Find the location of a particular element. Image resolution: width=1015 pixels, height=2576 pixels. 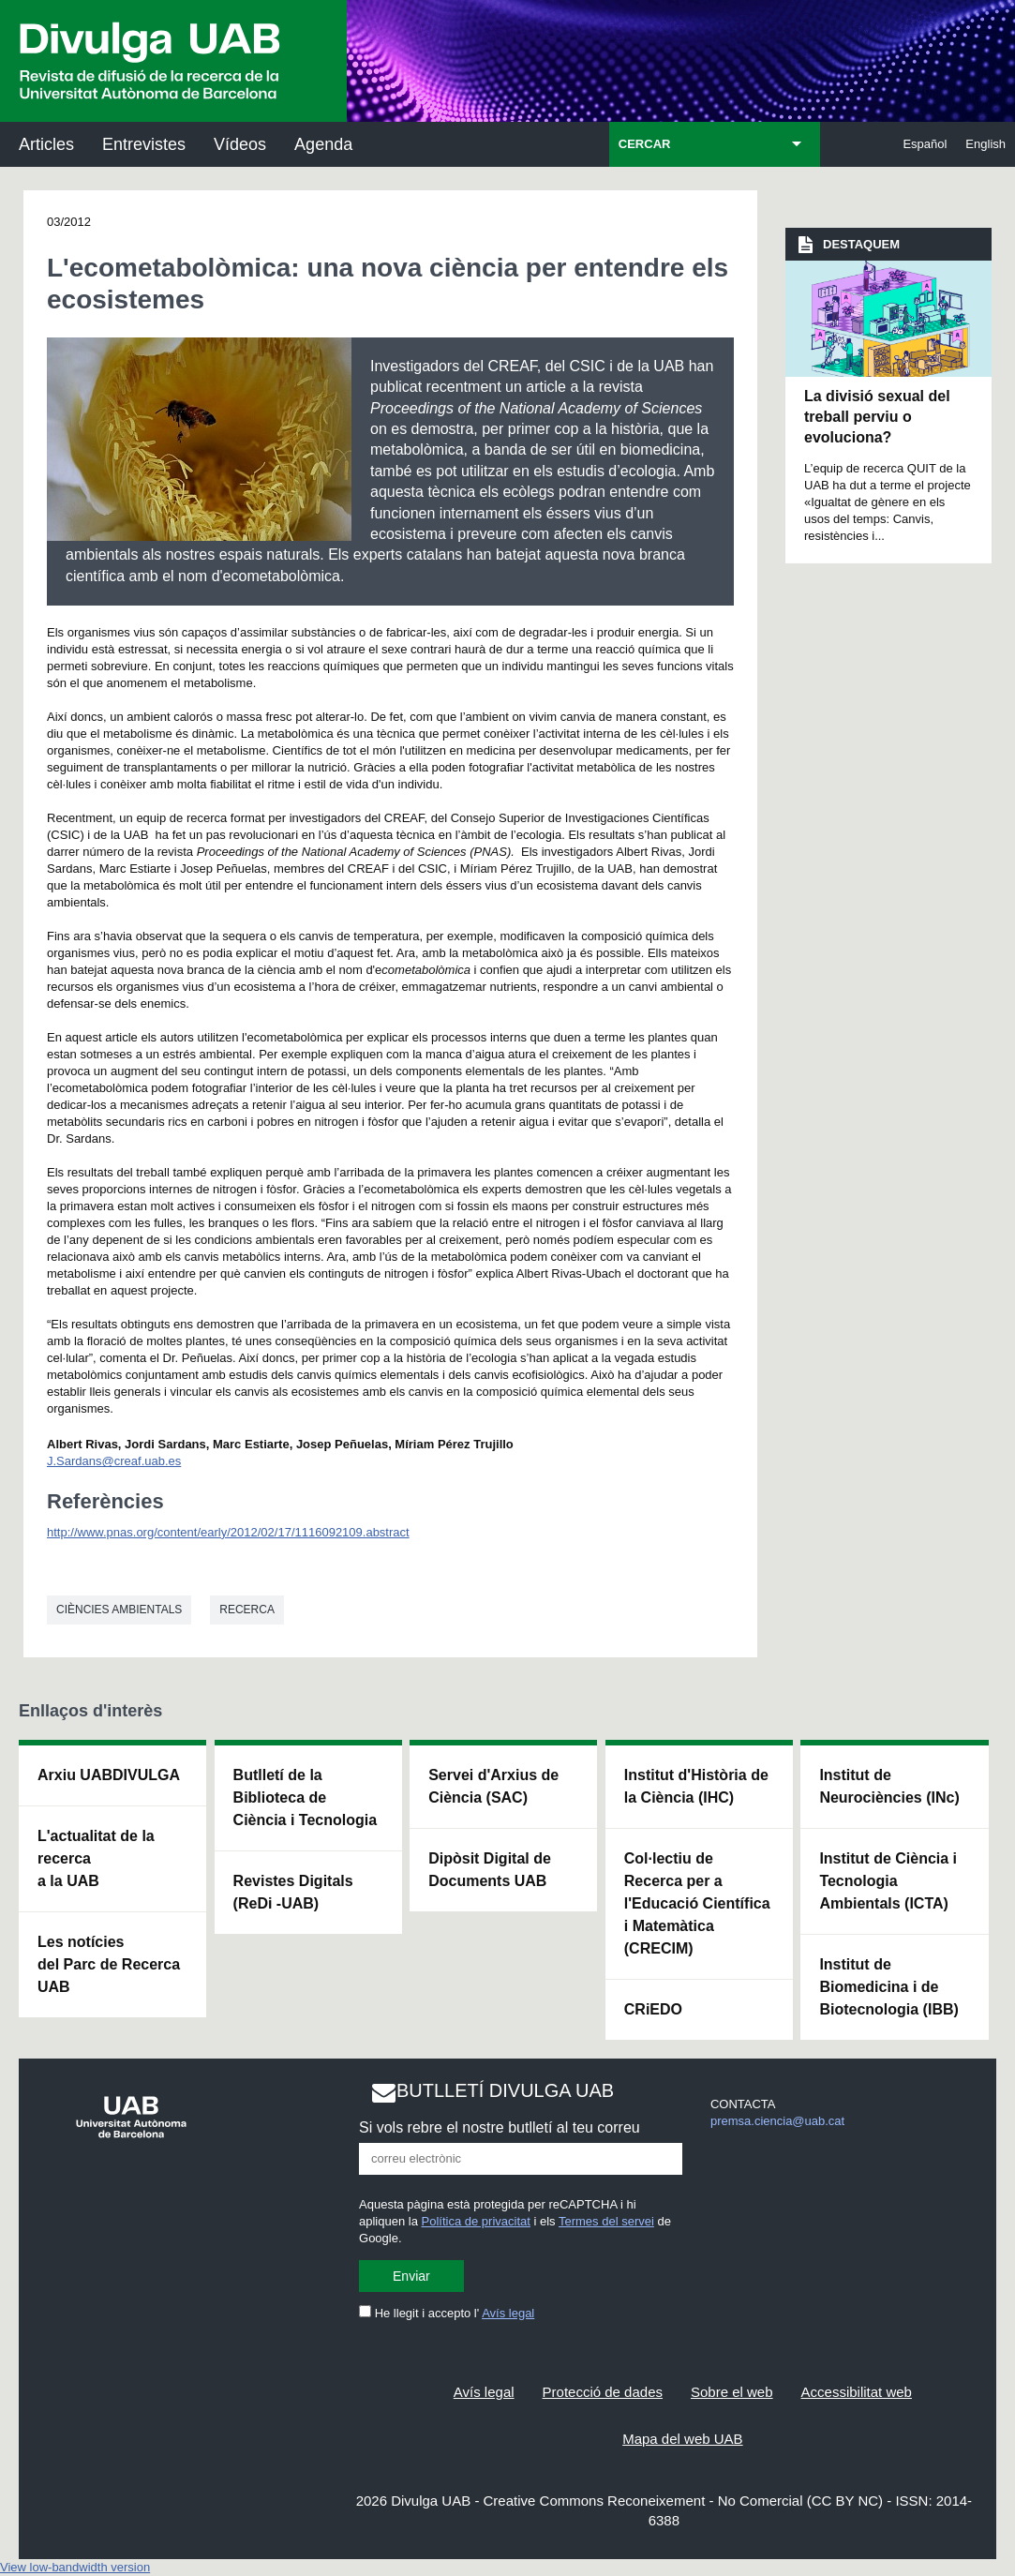

L'actualitat de la recercaa la UAB is located at coordinates (96, 1858).